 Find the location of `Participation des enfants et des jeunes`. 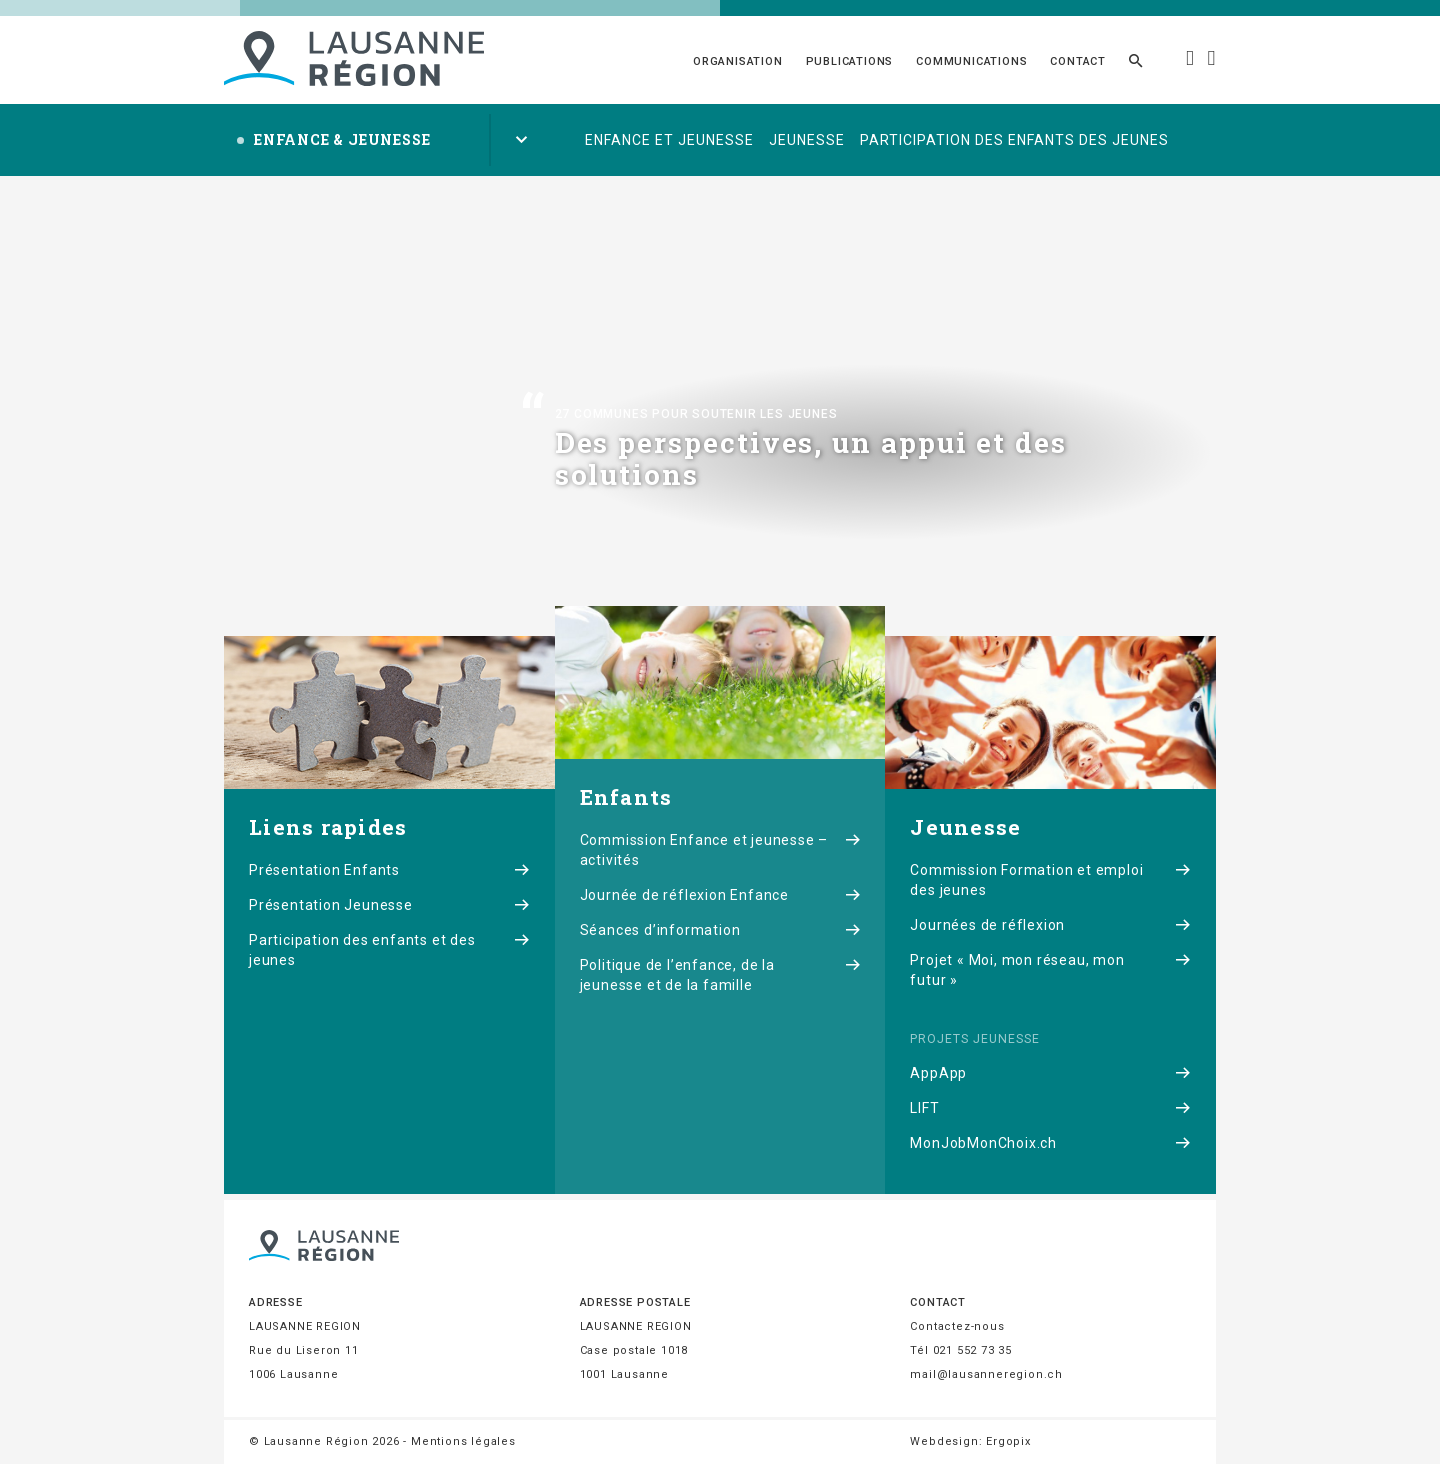

Participation des enfants et des jeunes is located at coordinates (389, 950).